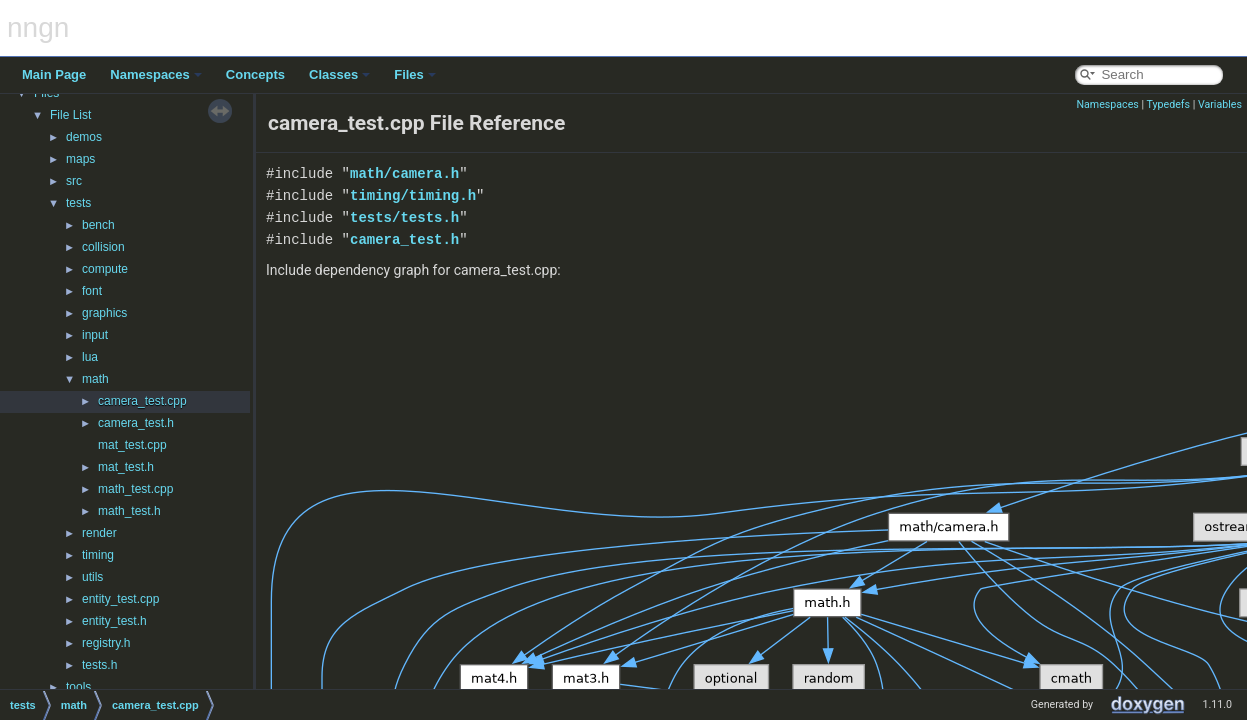 The image size is (1247, 720). What do you see at coordinates (255, 74) in the screenshot?
I see `Concepts` at bounding box center [255, 74].